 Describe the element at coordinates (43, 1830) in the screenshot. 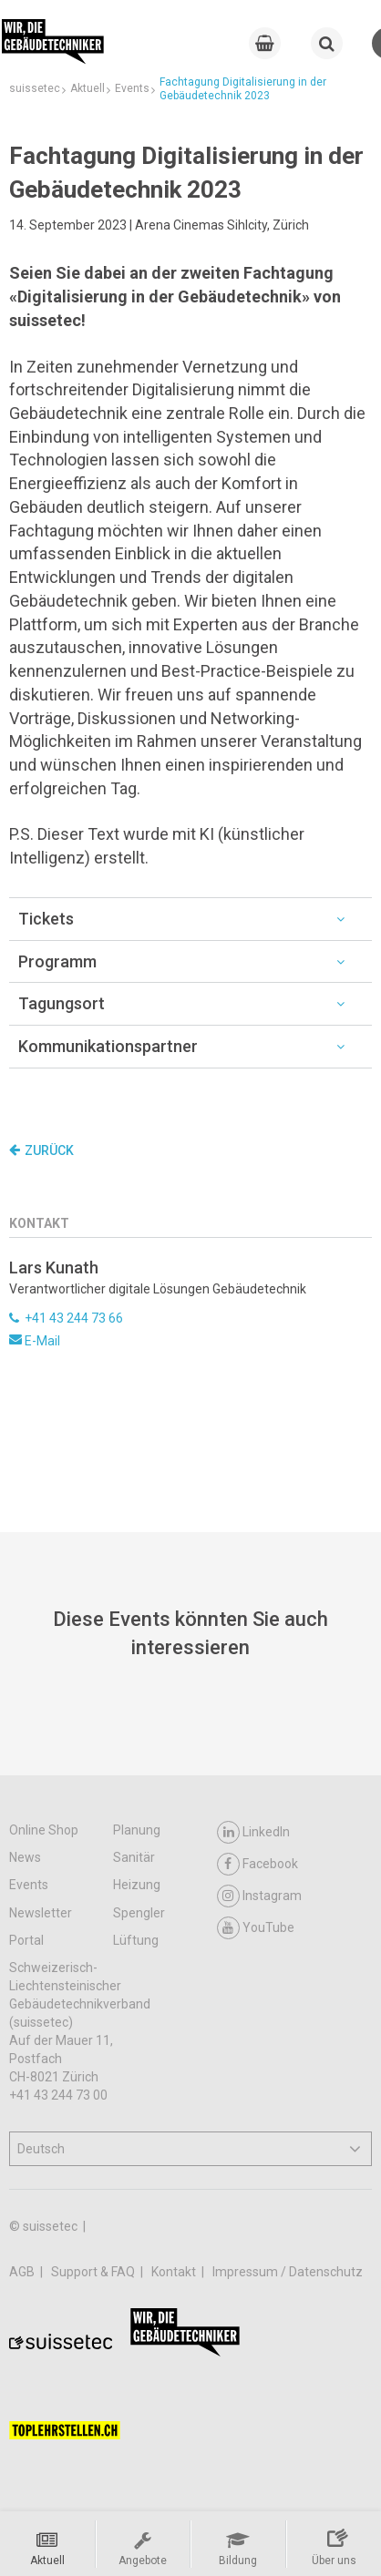

I see `Online Shop` at that location.